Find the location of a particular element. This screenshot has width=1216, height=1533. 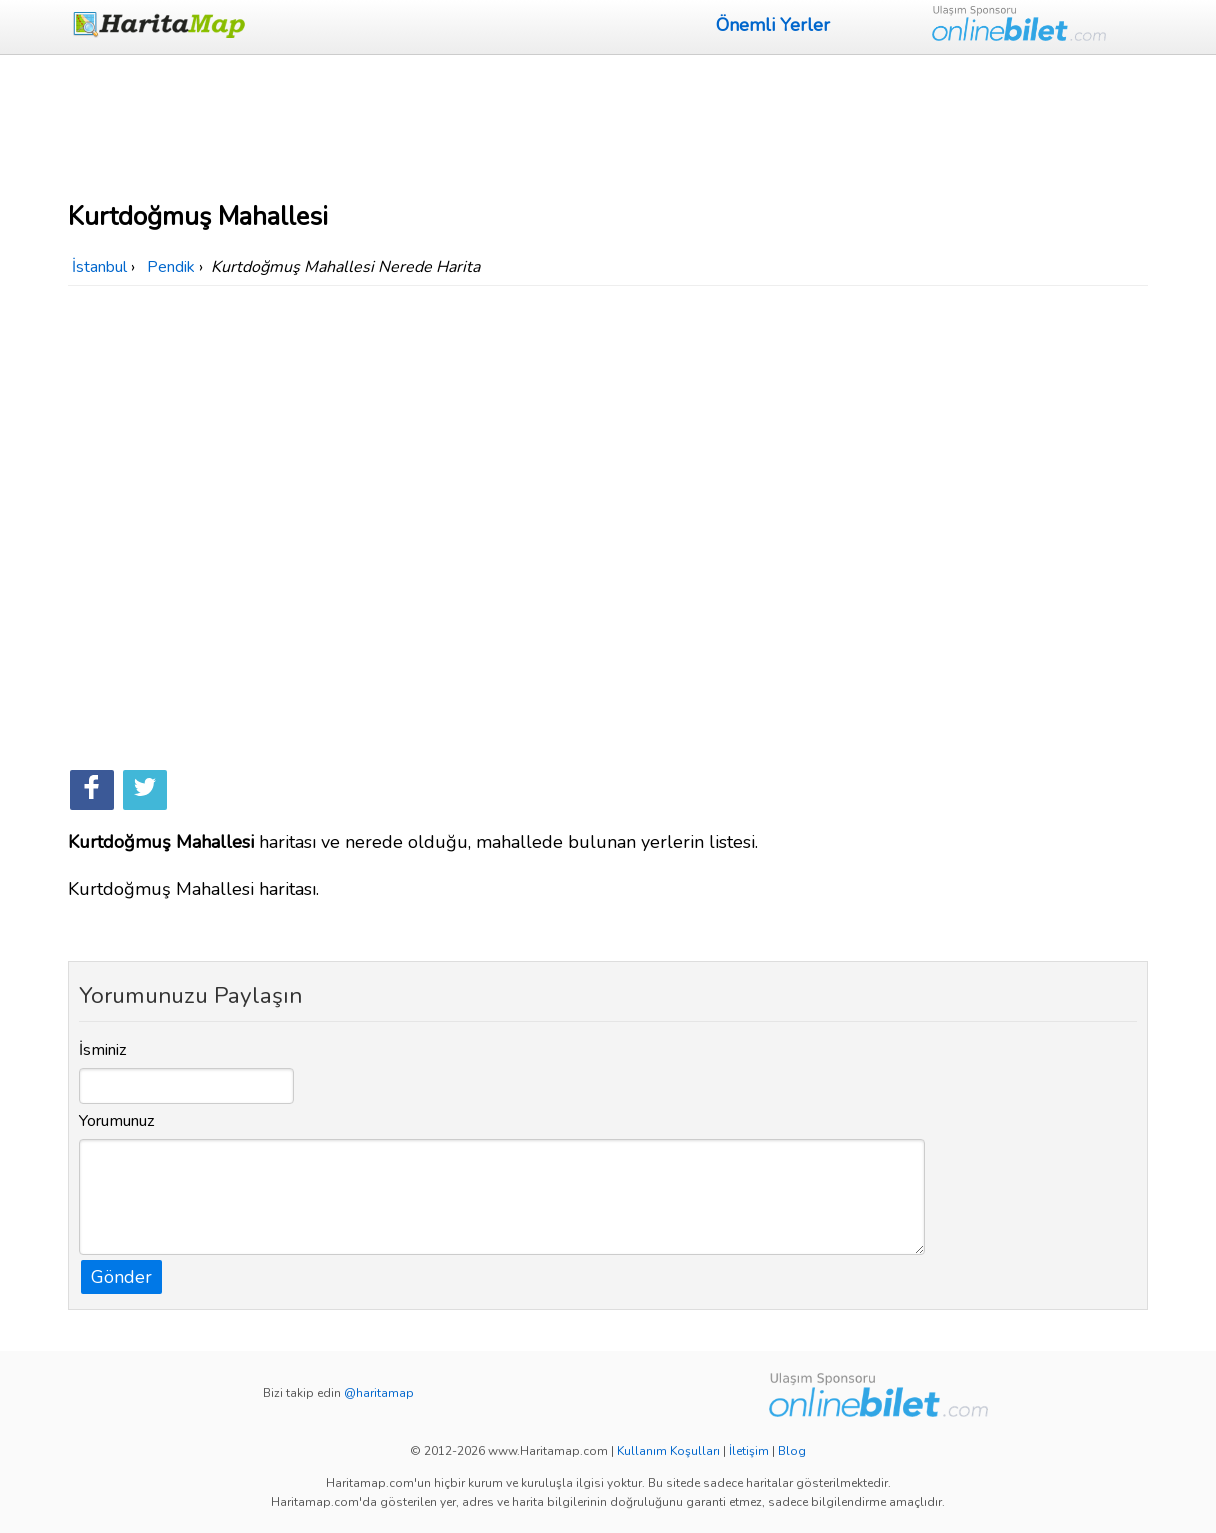

Yorumunuz is located at coordinates (117, 1121).